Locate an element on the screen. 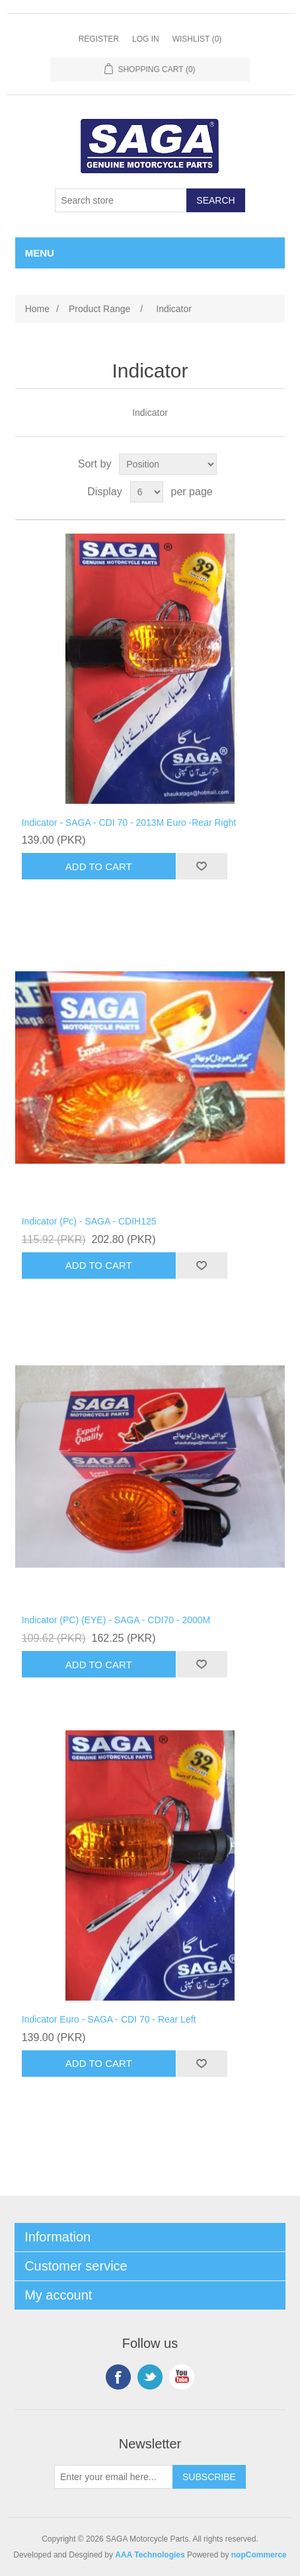 The width and height of the screenshot is (300, 2576). nopCommerce is located at coordinates (259, 2554).